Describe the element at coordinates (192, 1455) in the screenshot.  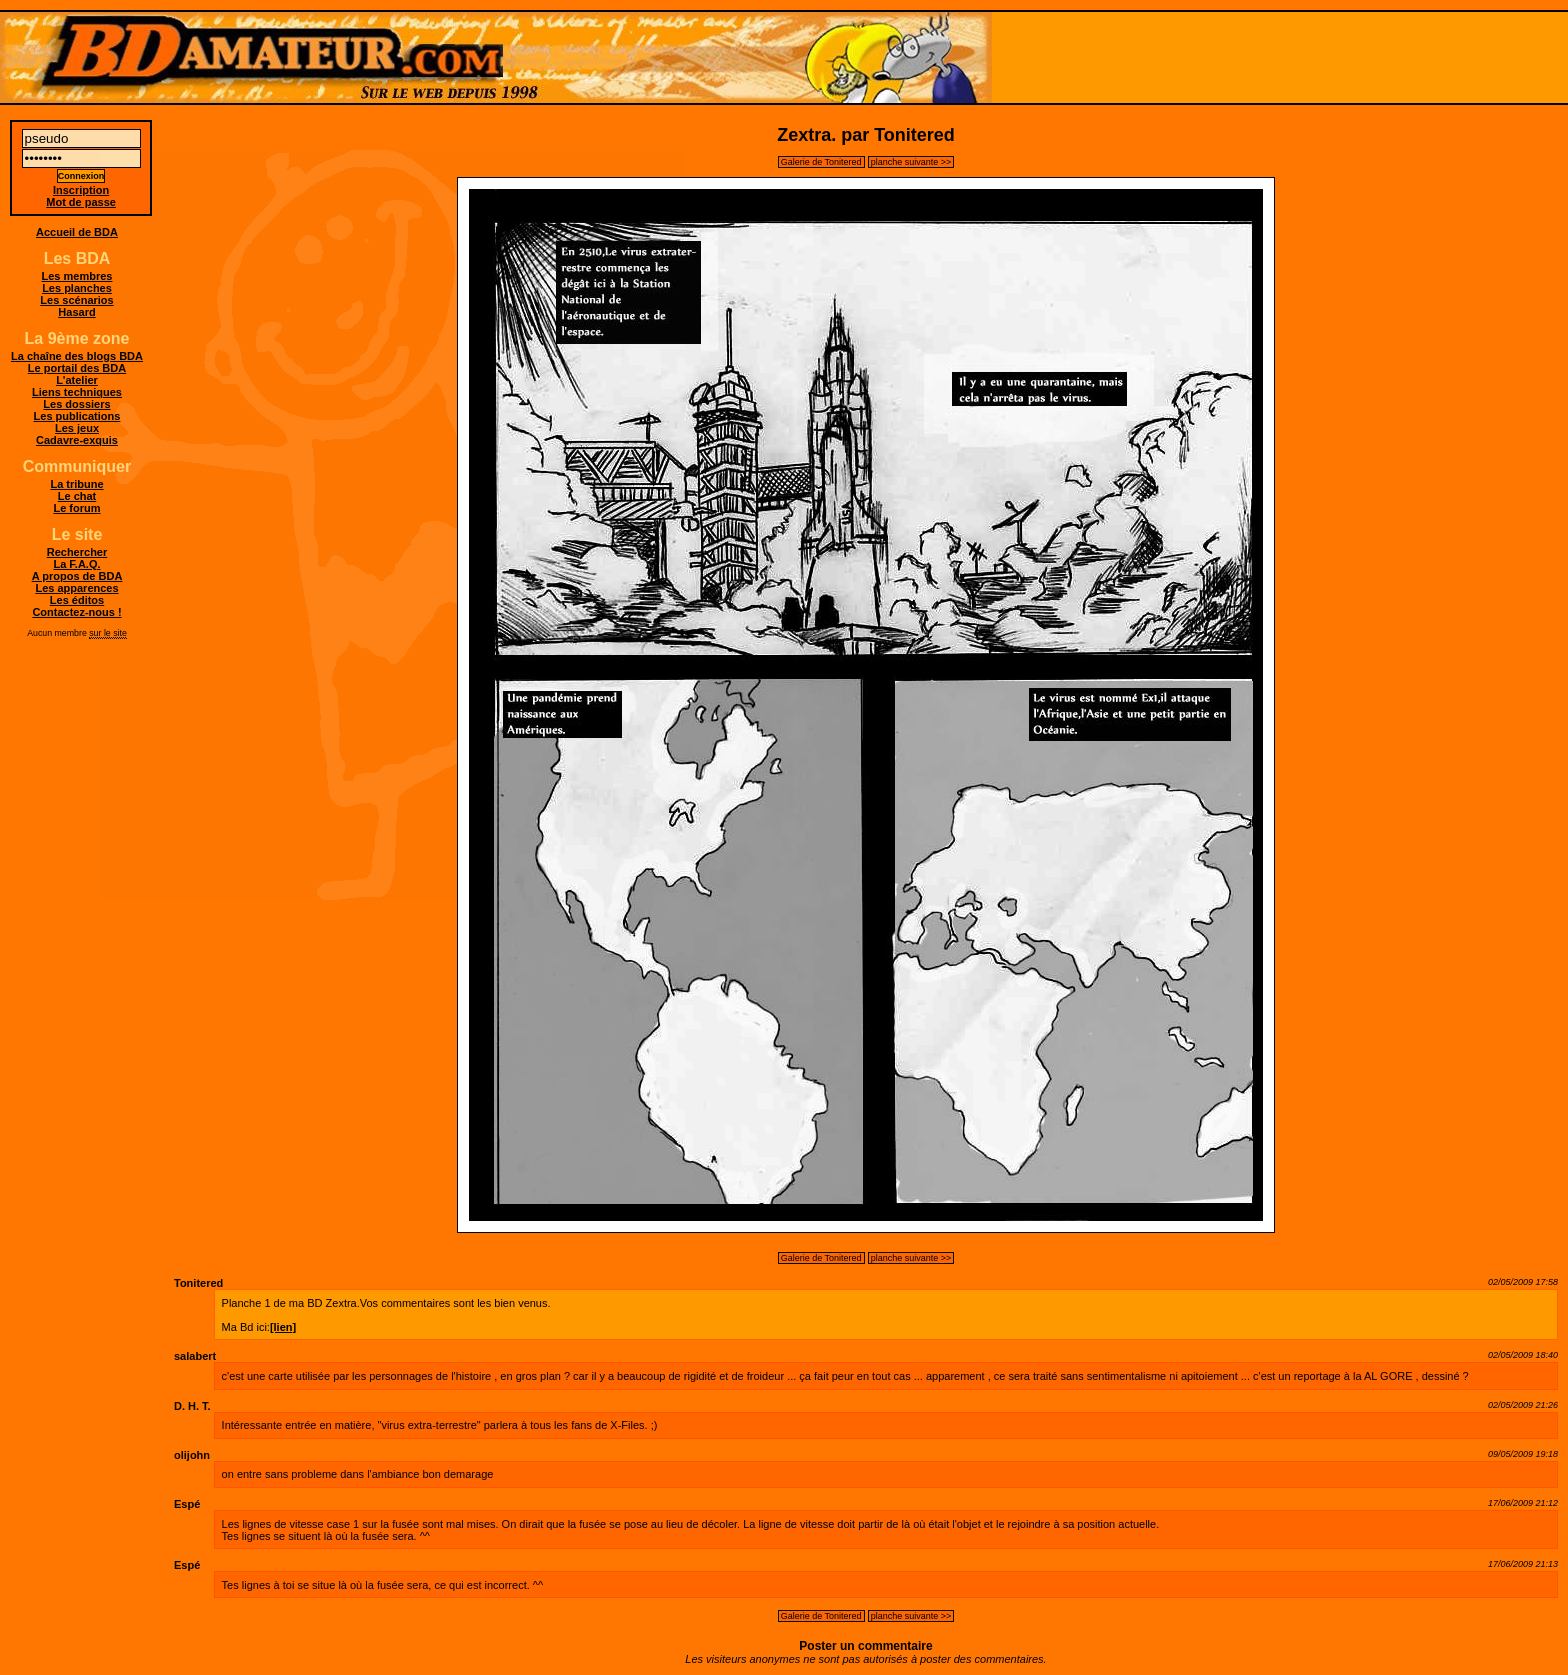
I see `olijohn` at that location.